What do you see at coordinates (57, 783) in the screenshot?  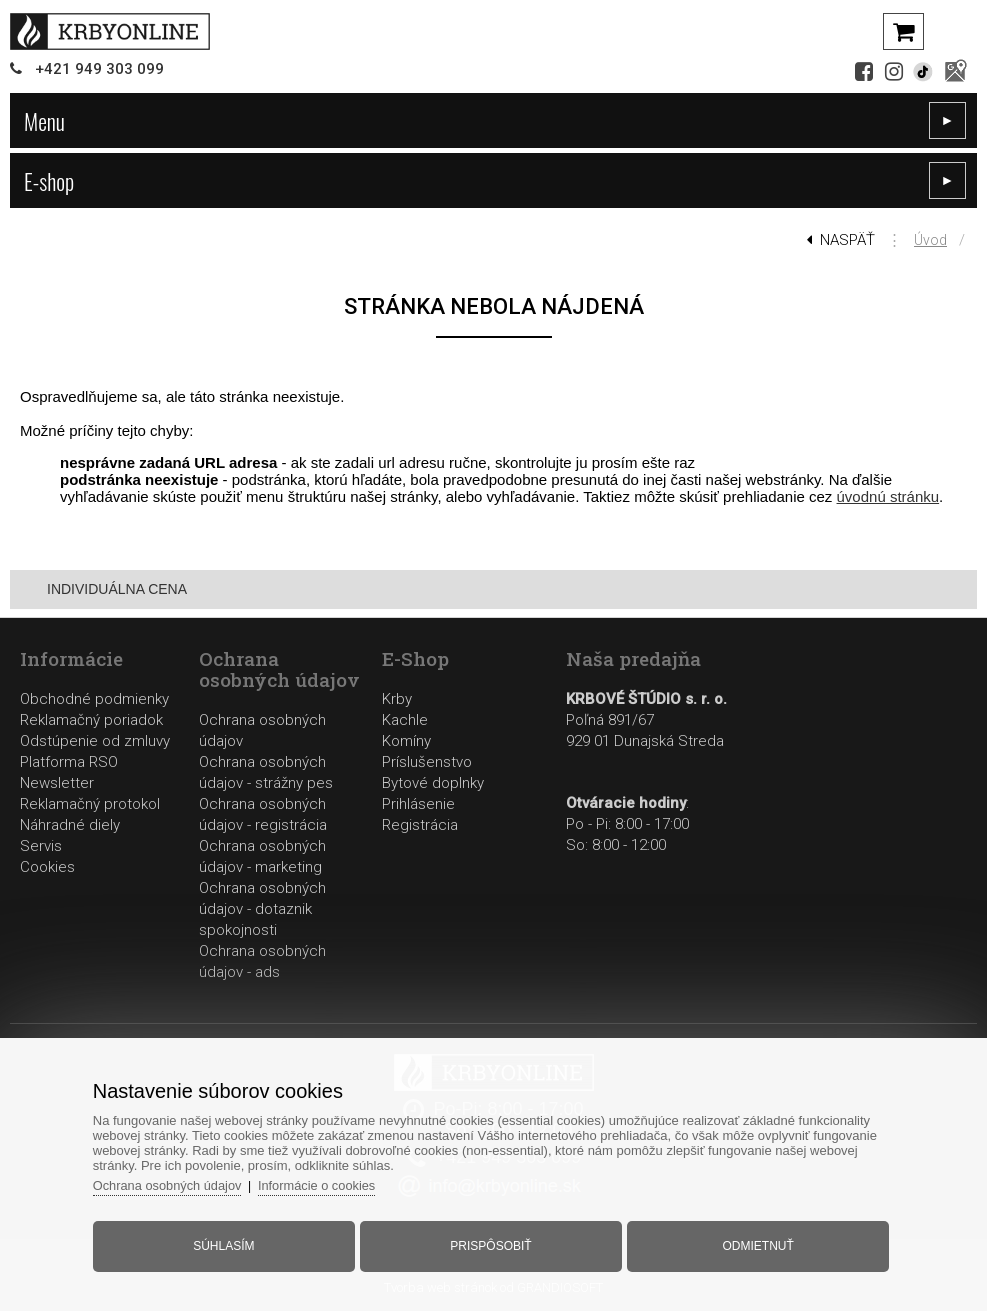 I see `Newsletter` at bounding box center [57, 783].